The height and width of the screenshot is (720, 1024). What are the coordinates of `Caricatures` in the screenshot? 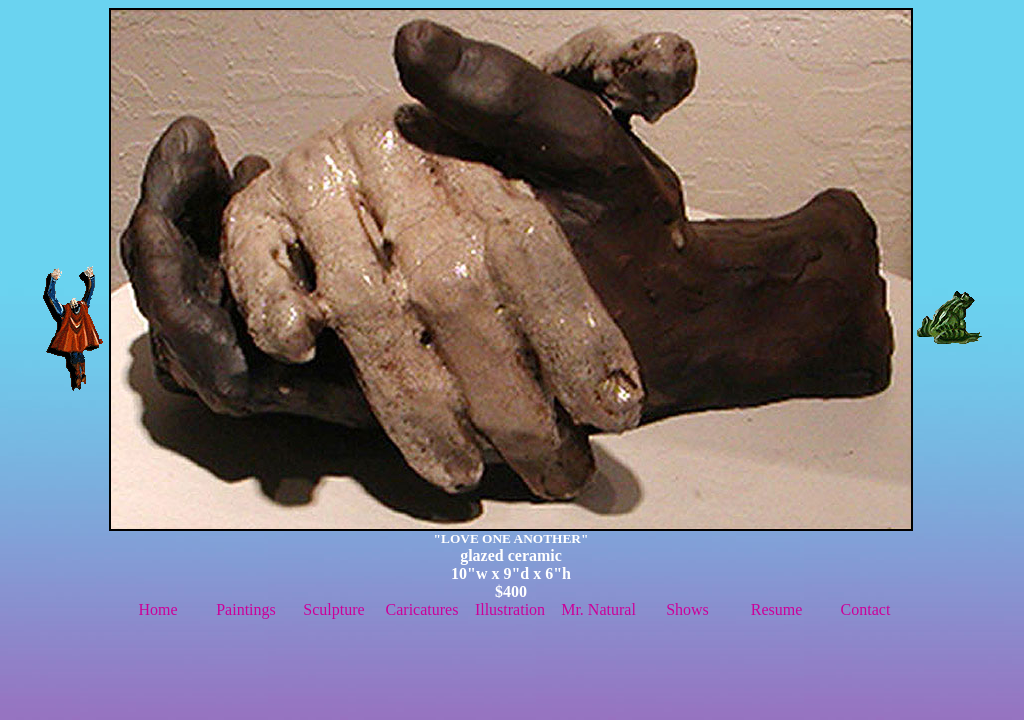 It's located at (422, 609).